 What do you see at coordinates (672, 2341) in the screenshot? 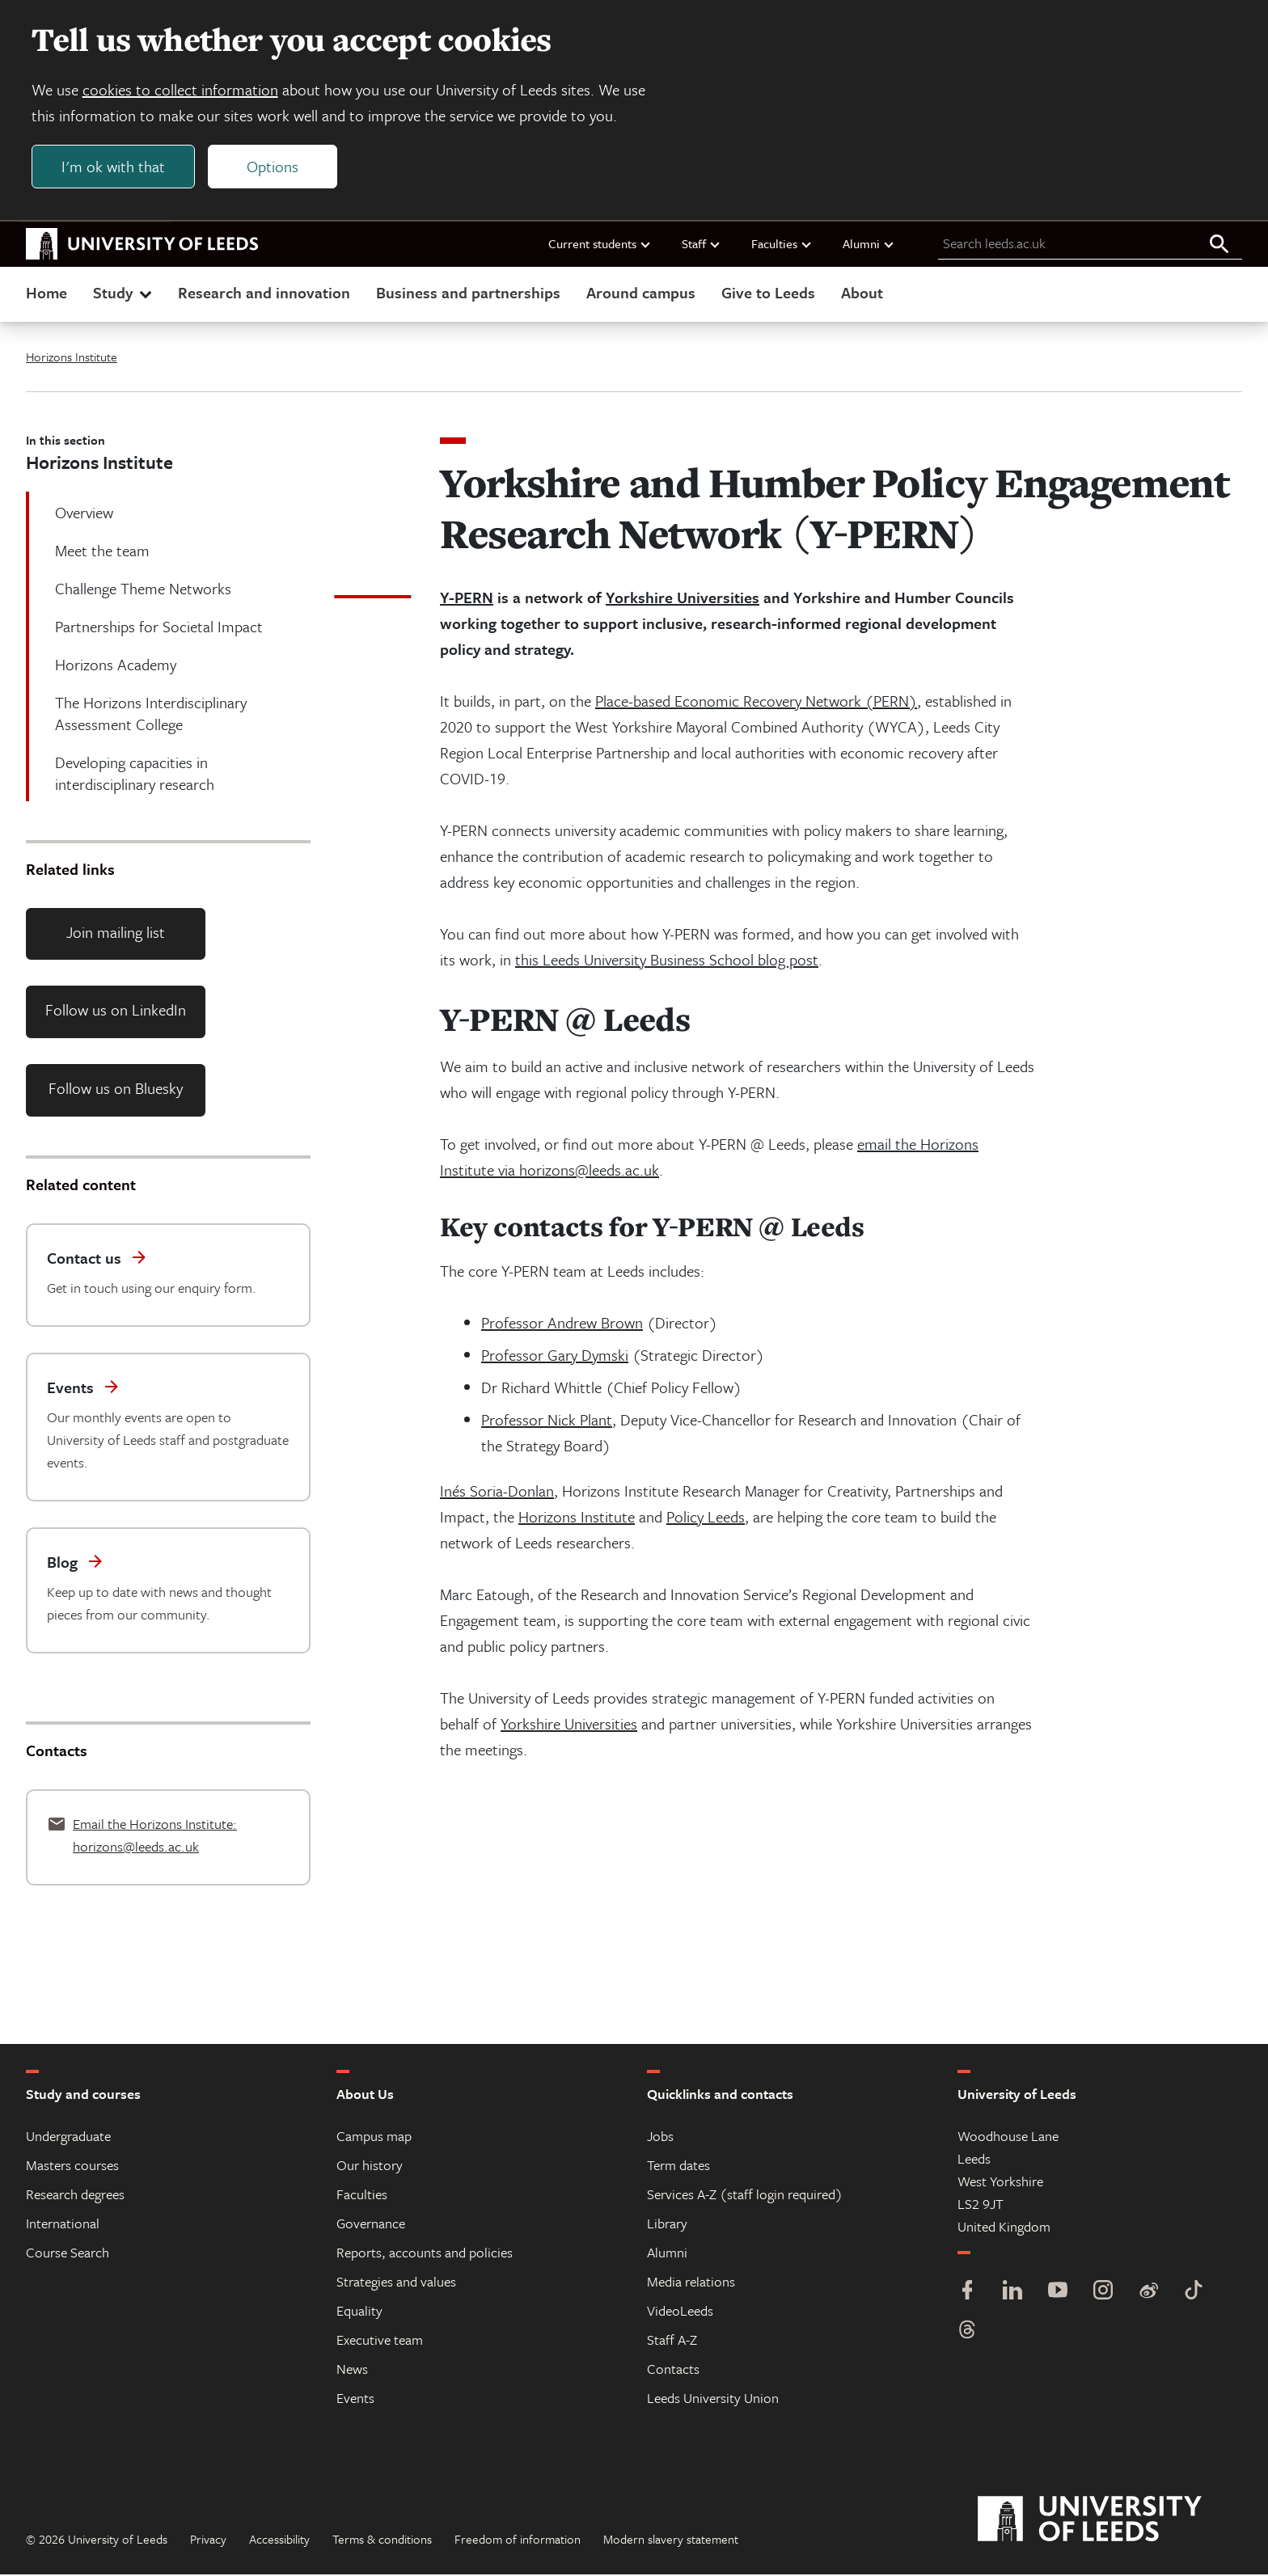
I see `Staff A-Z` at bounding box center [672, 2341].